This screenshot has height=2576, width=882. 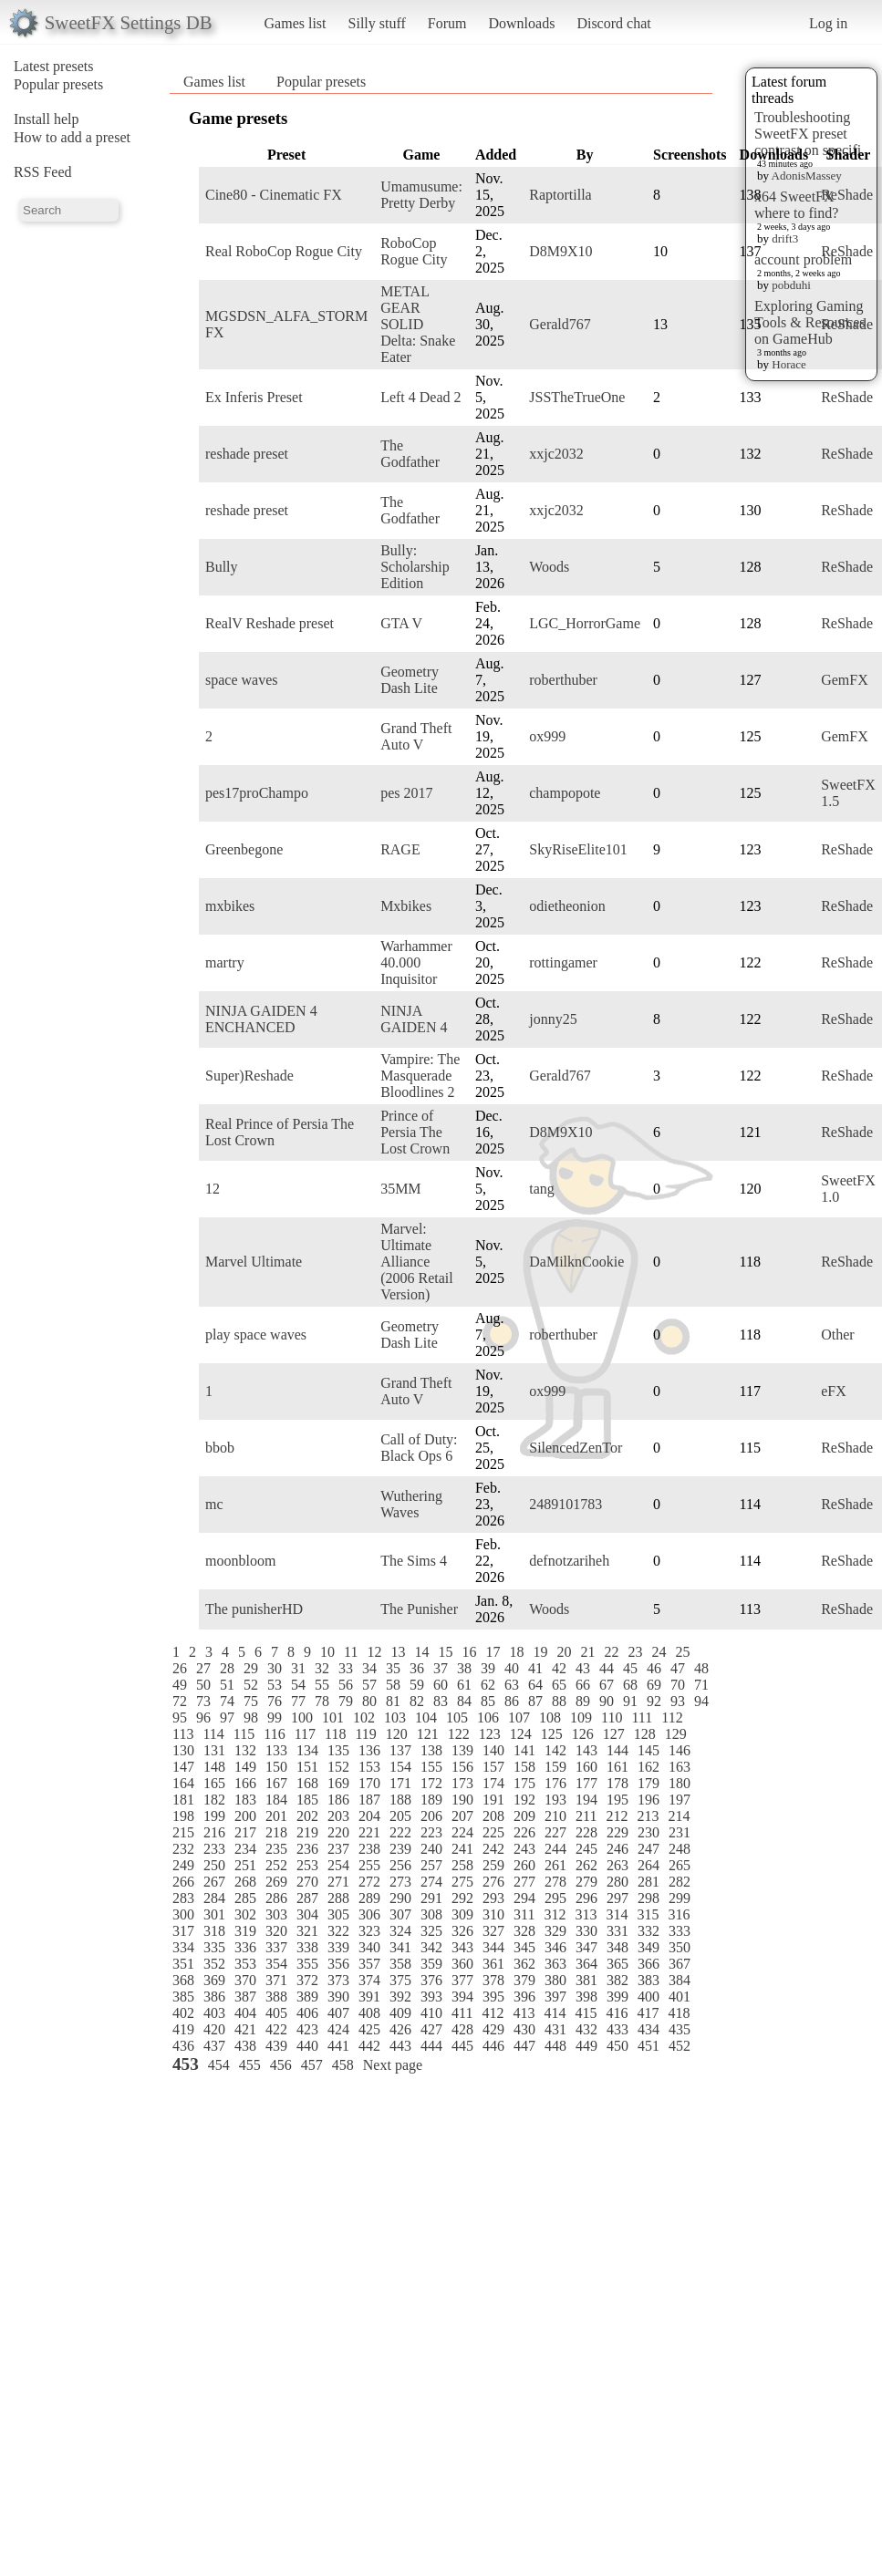 I want to click on Vampire: The Masquerade Bloodlines 2, so click(x=420, y=1075).